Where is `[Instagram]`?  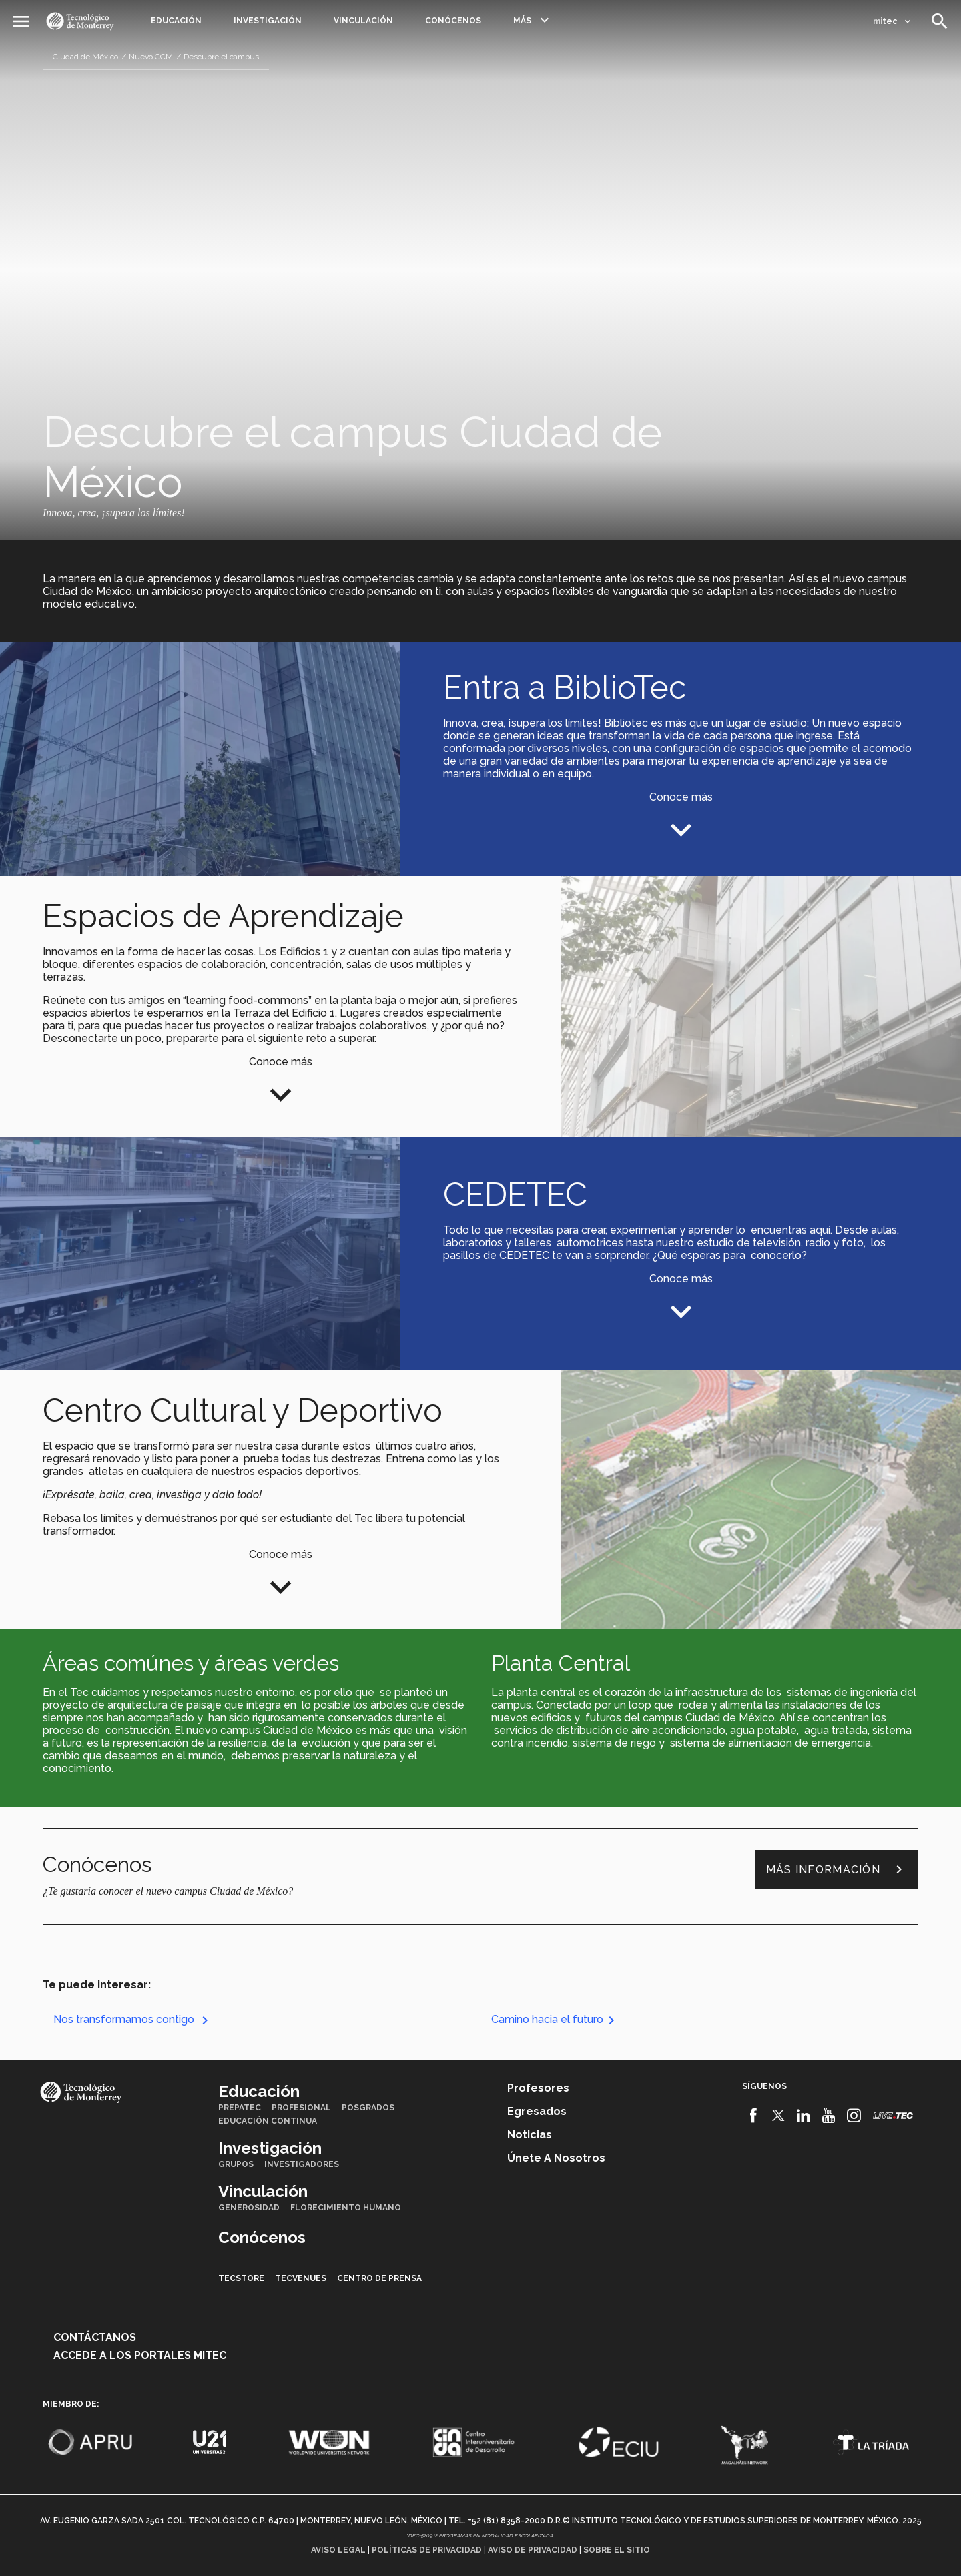 [Instagram] is located at coordinates (854, 2115).